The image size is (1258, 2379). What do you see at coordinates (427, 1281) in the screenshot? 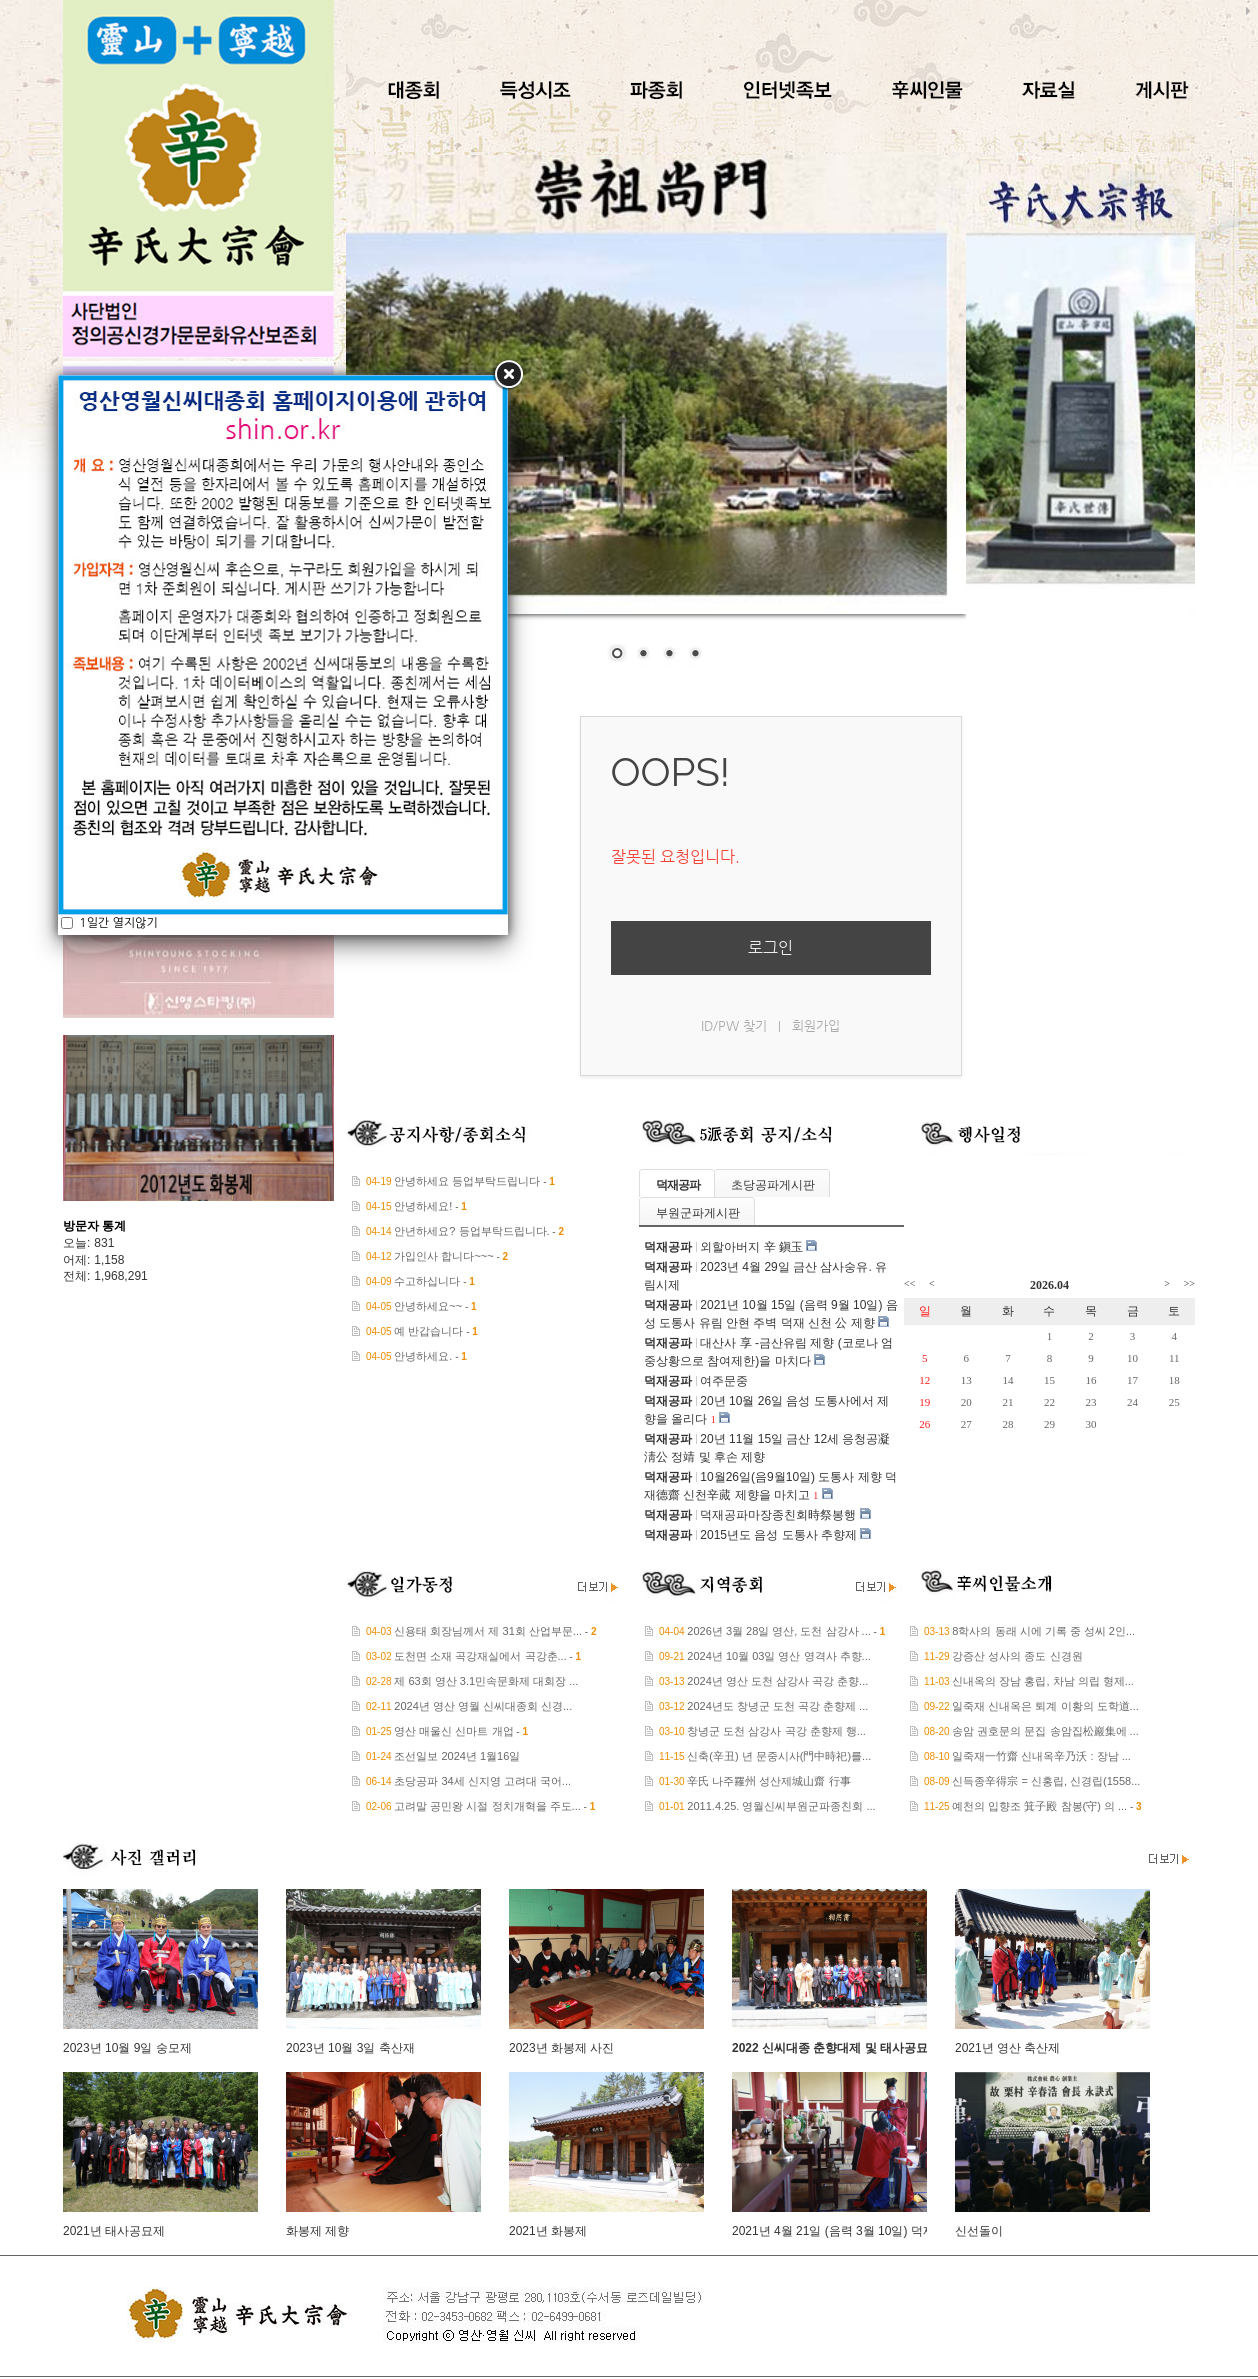
I see `수고하십니다` at bounding box center [427, 1281].